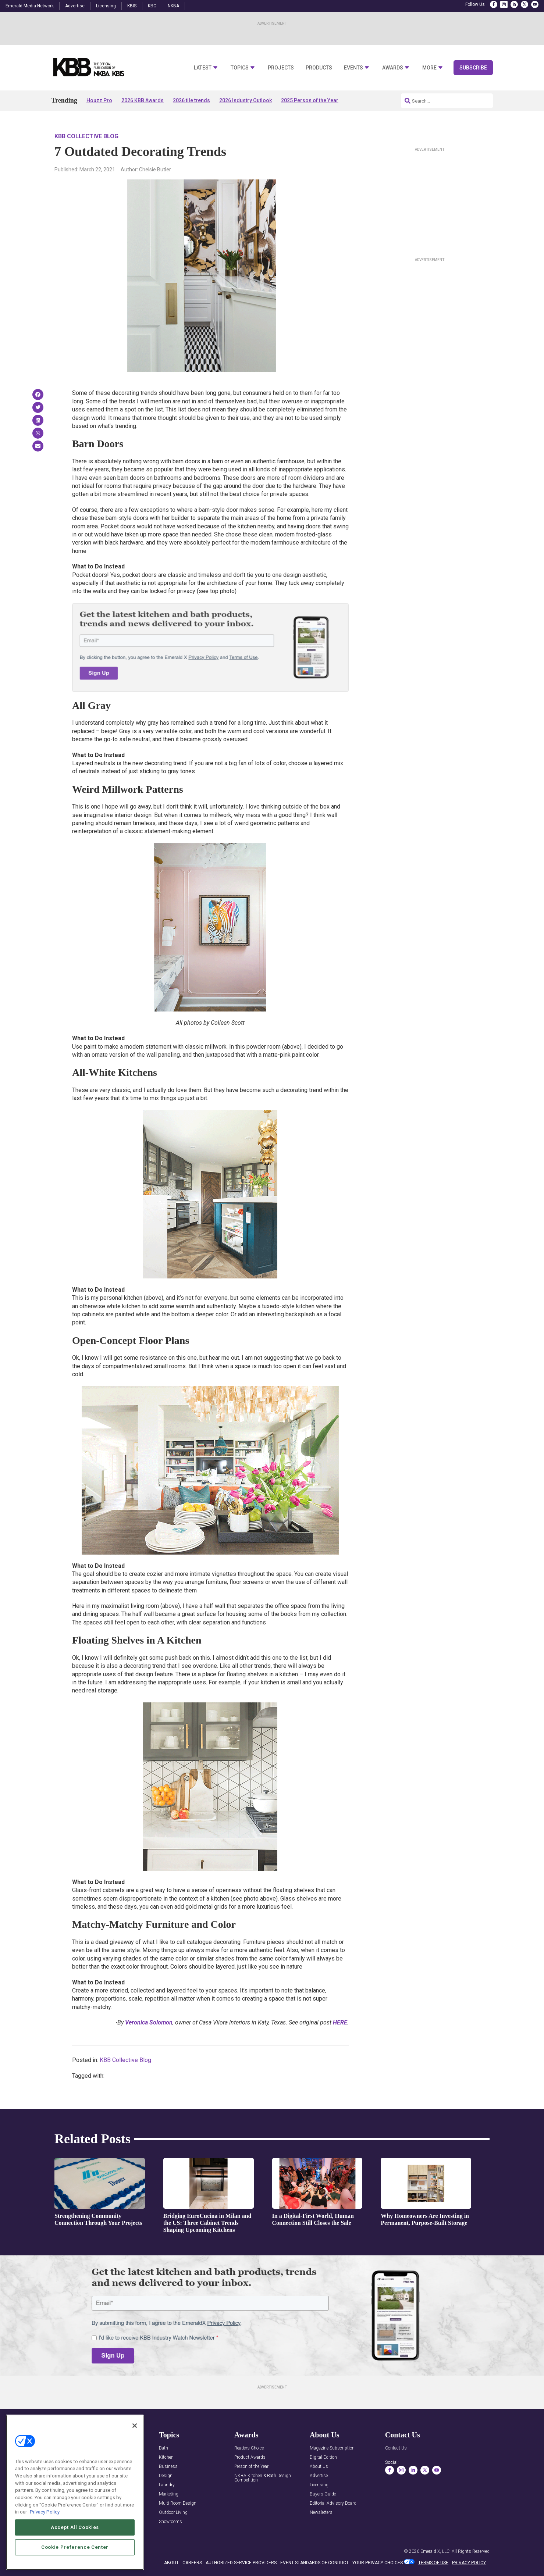 The image size is (544, 2576). I want to click on 2025 Person of the Year, so click(309, 100).